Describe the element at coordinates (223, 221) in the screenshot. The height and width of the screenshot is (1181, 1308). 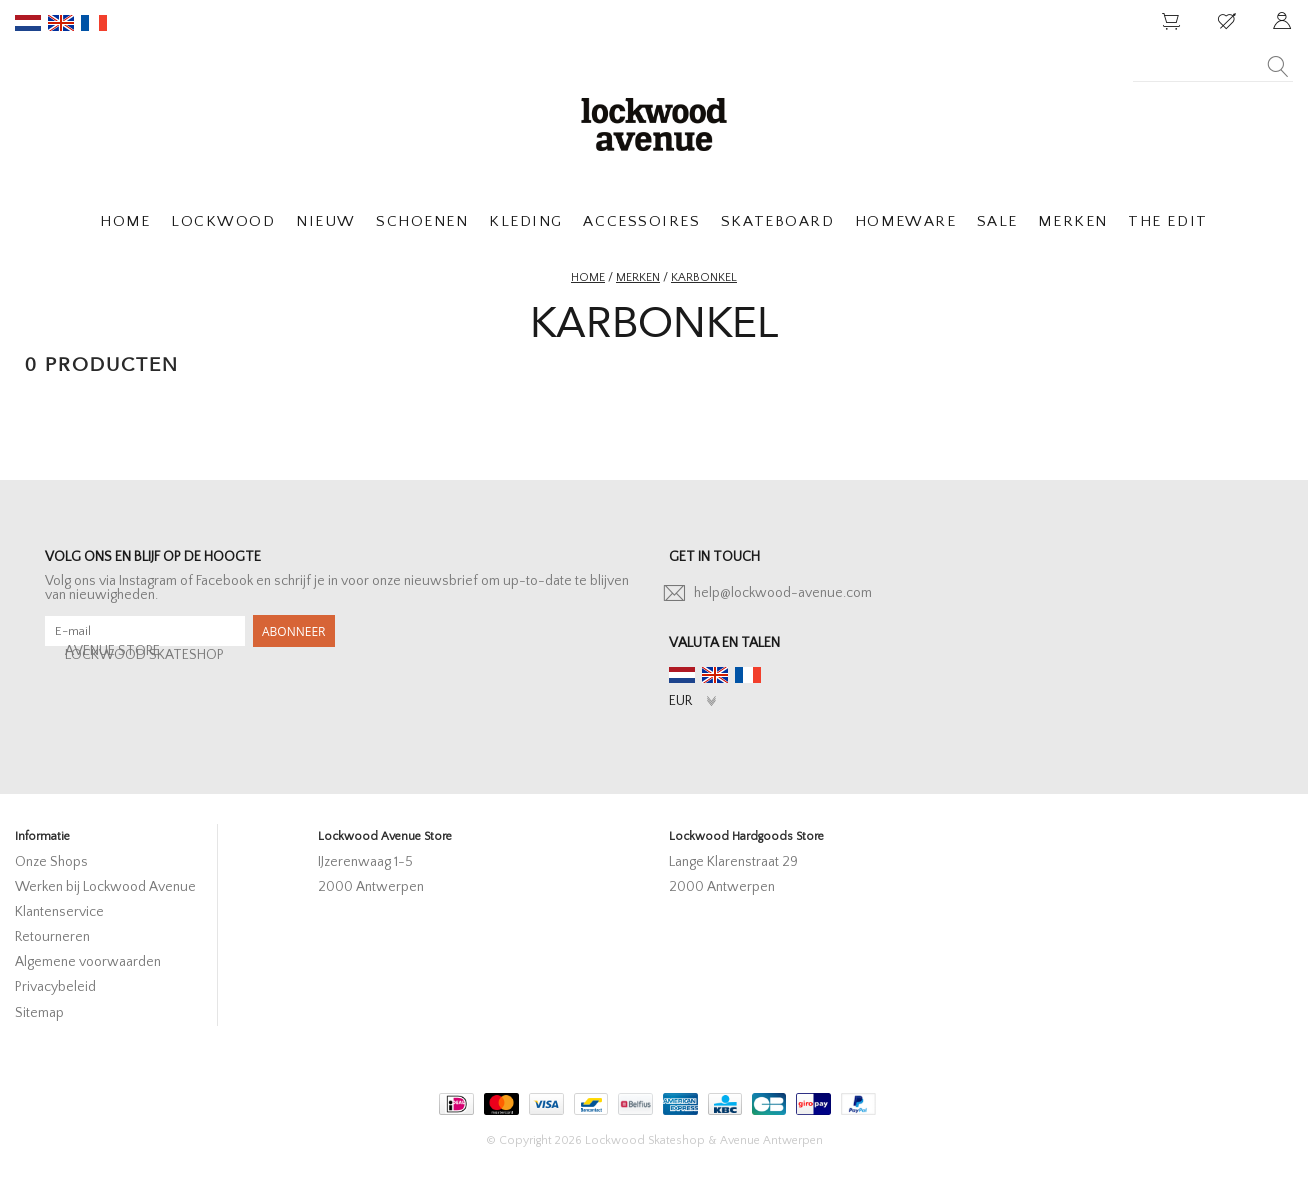
I see `LOCKWOOD` at that location.